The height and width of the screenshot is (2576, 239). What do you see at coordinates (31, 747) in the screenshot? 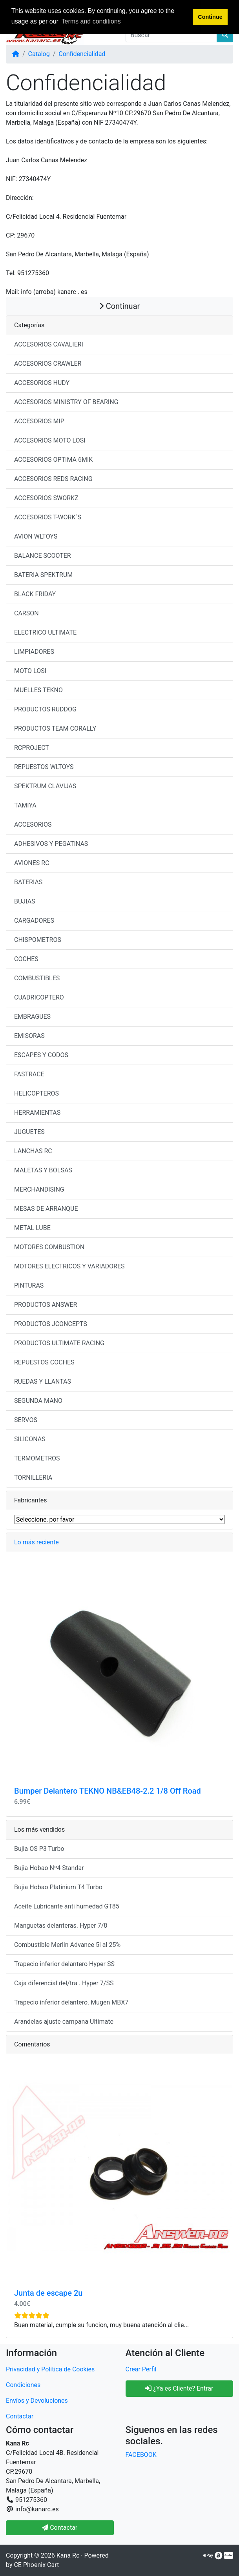
I see `RCPROJECT` at bounding box center [31, 747].